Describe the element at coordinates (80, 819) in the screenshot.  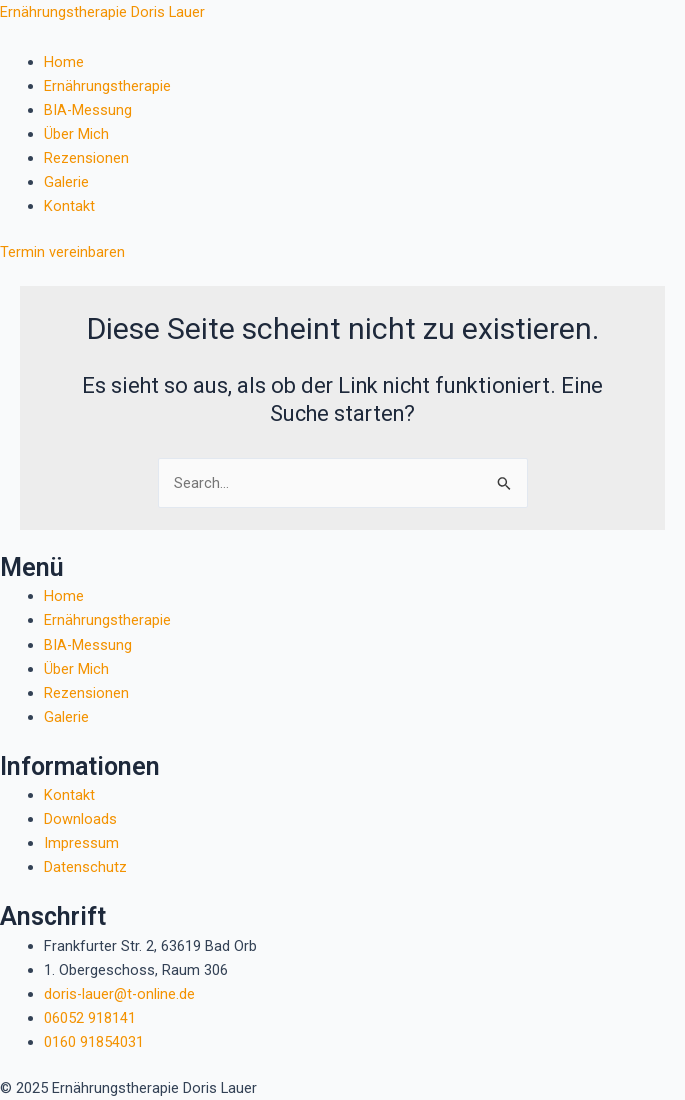
I see `Downloads` at that location.